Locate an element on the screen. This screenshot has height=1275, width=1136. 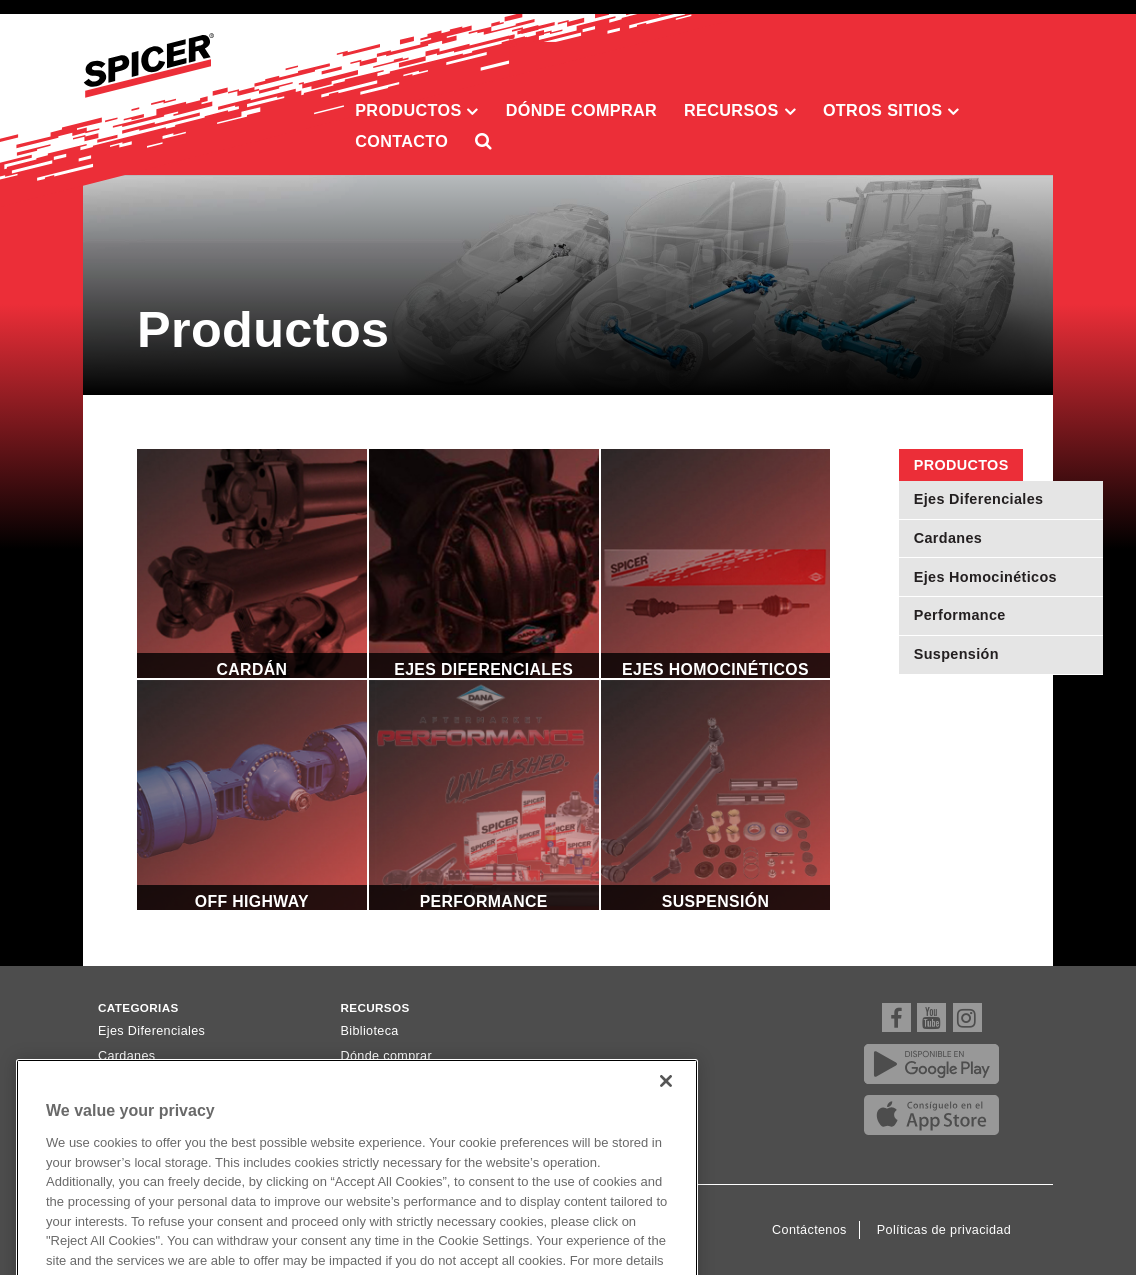
Newsletter is located at coordinates (372, 1082).